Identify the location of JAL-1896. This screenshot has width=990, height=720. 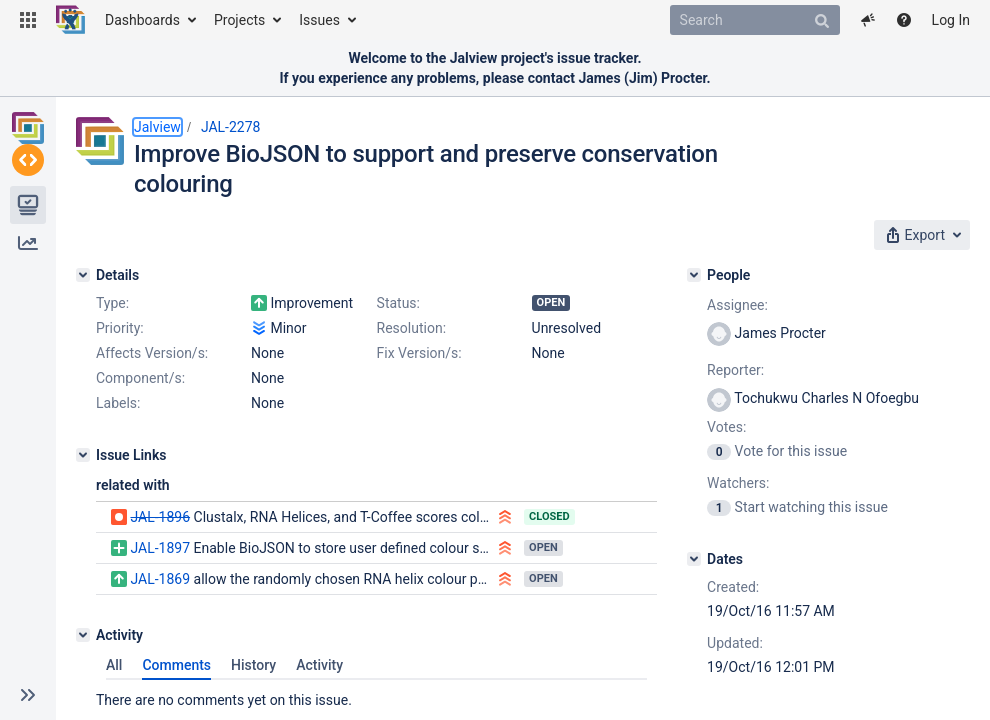
(160, 517).